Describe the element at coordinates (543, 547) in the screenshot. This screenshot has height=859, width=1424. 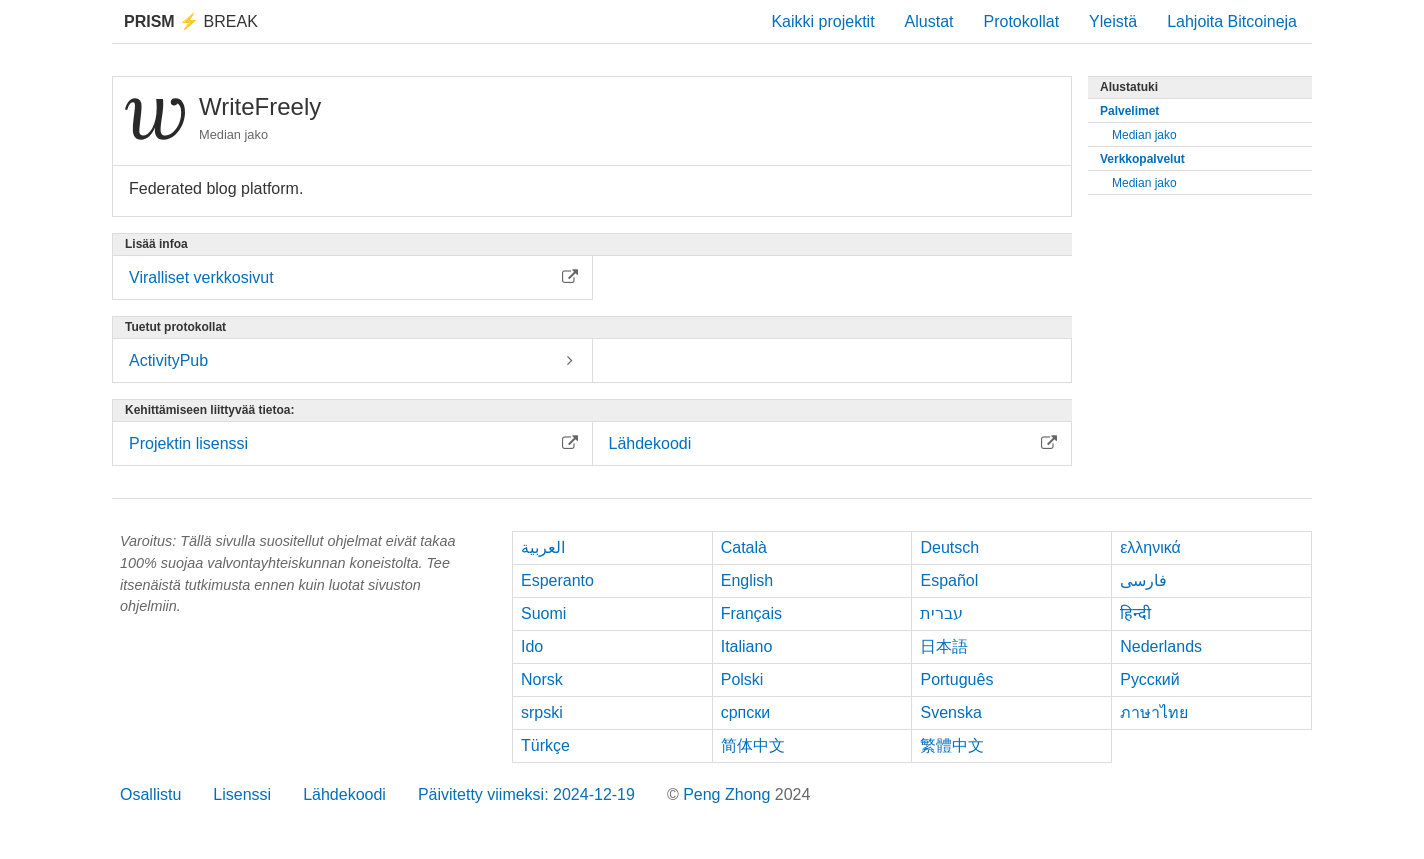
I see `العربية` at that location.